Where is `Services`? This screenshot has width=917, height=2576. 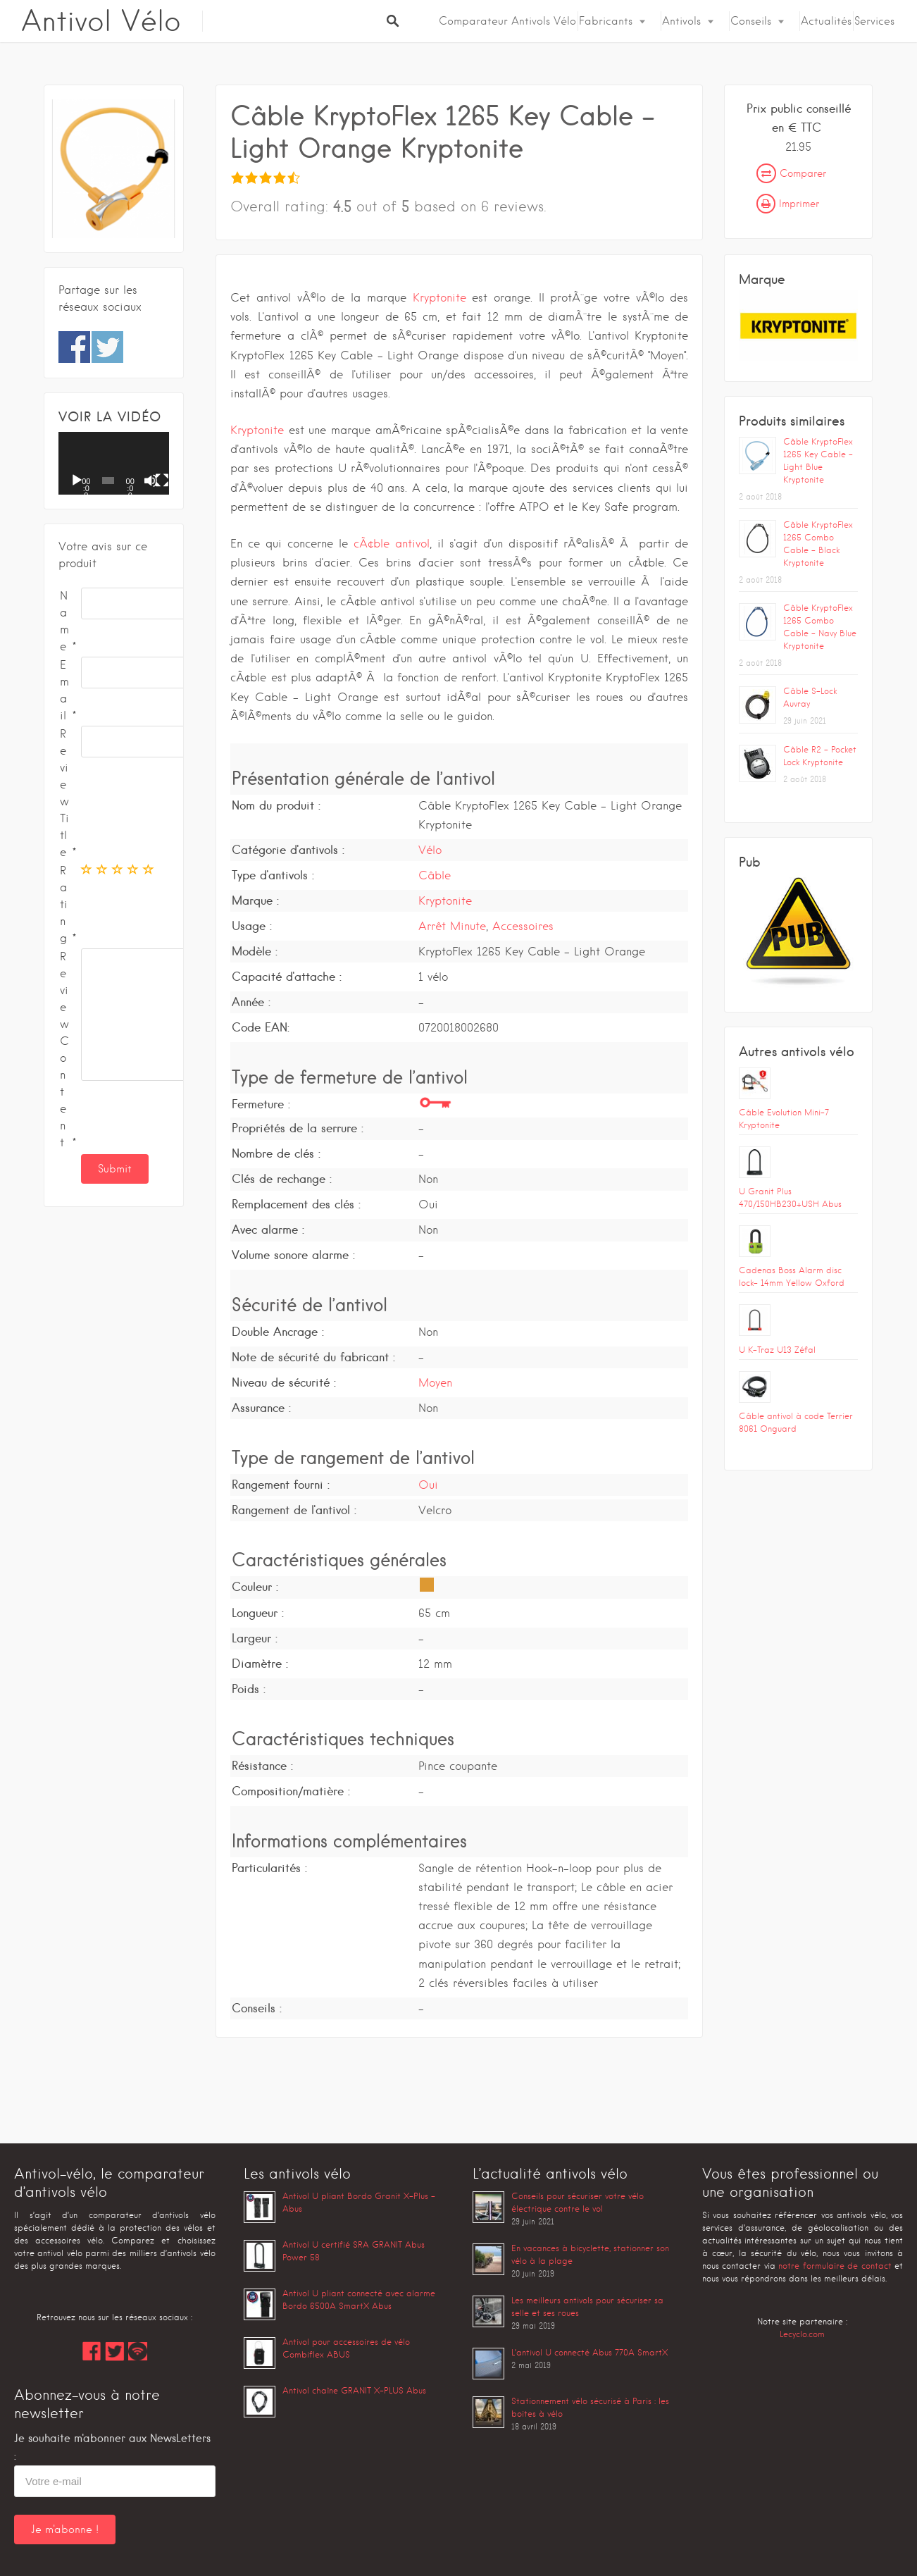
Services is located at coordinates (874, 21).